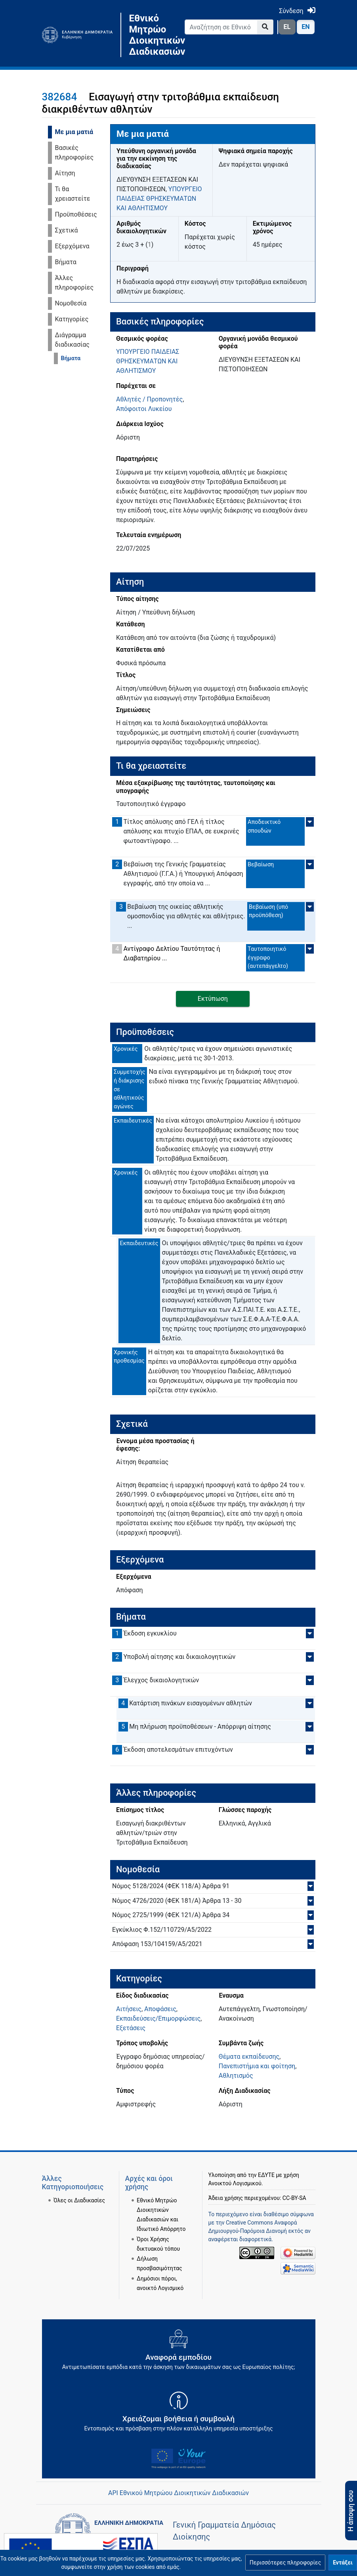  Describe the element at coordinates (74, 132) in the screenshot. I see `Με μια ματιά` at that location.